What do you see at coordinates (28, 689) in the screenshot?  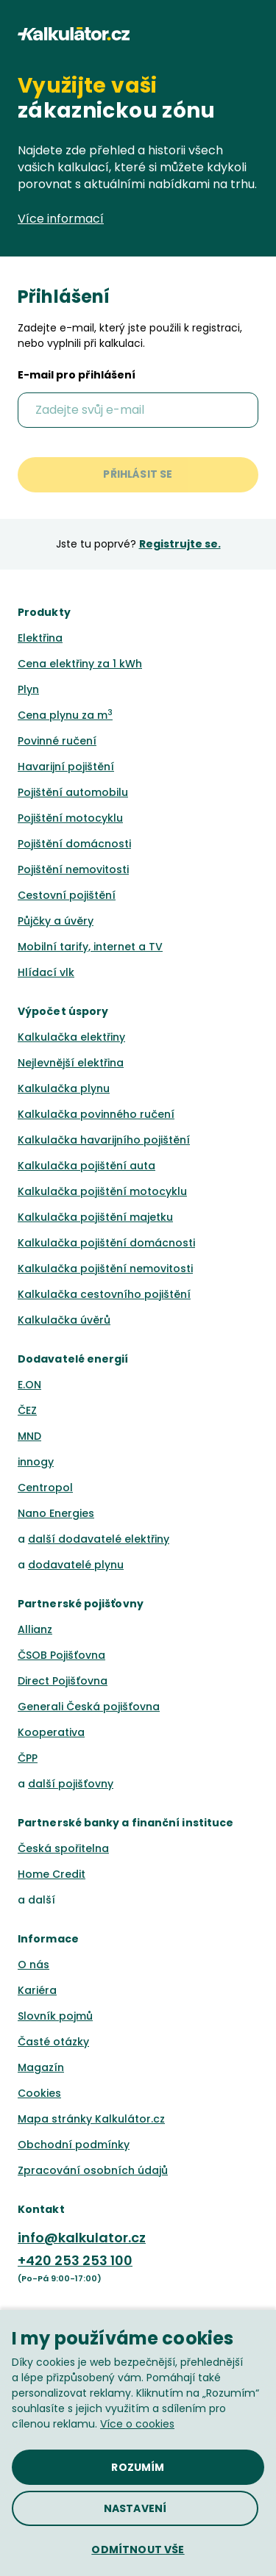 I see `Plyn` at bounding box center [28, 689].